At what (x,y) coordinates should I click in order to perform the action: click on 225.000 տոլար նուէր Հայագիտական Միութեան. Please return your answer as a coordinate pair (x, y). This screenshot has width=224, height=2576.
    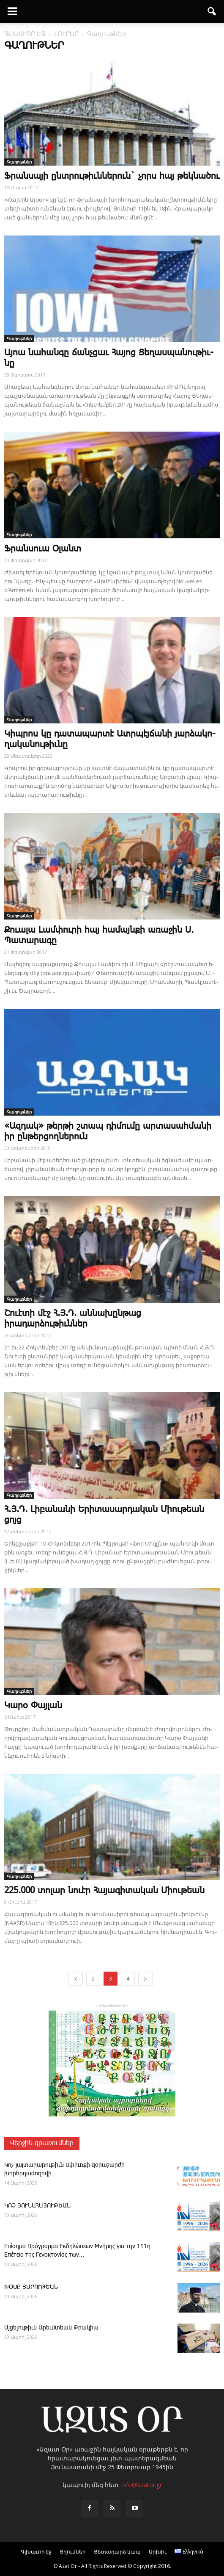
    Looking at the image, I should click on (104, 1890).